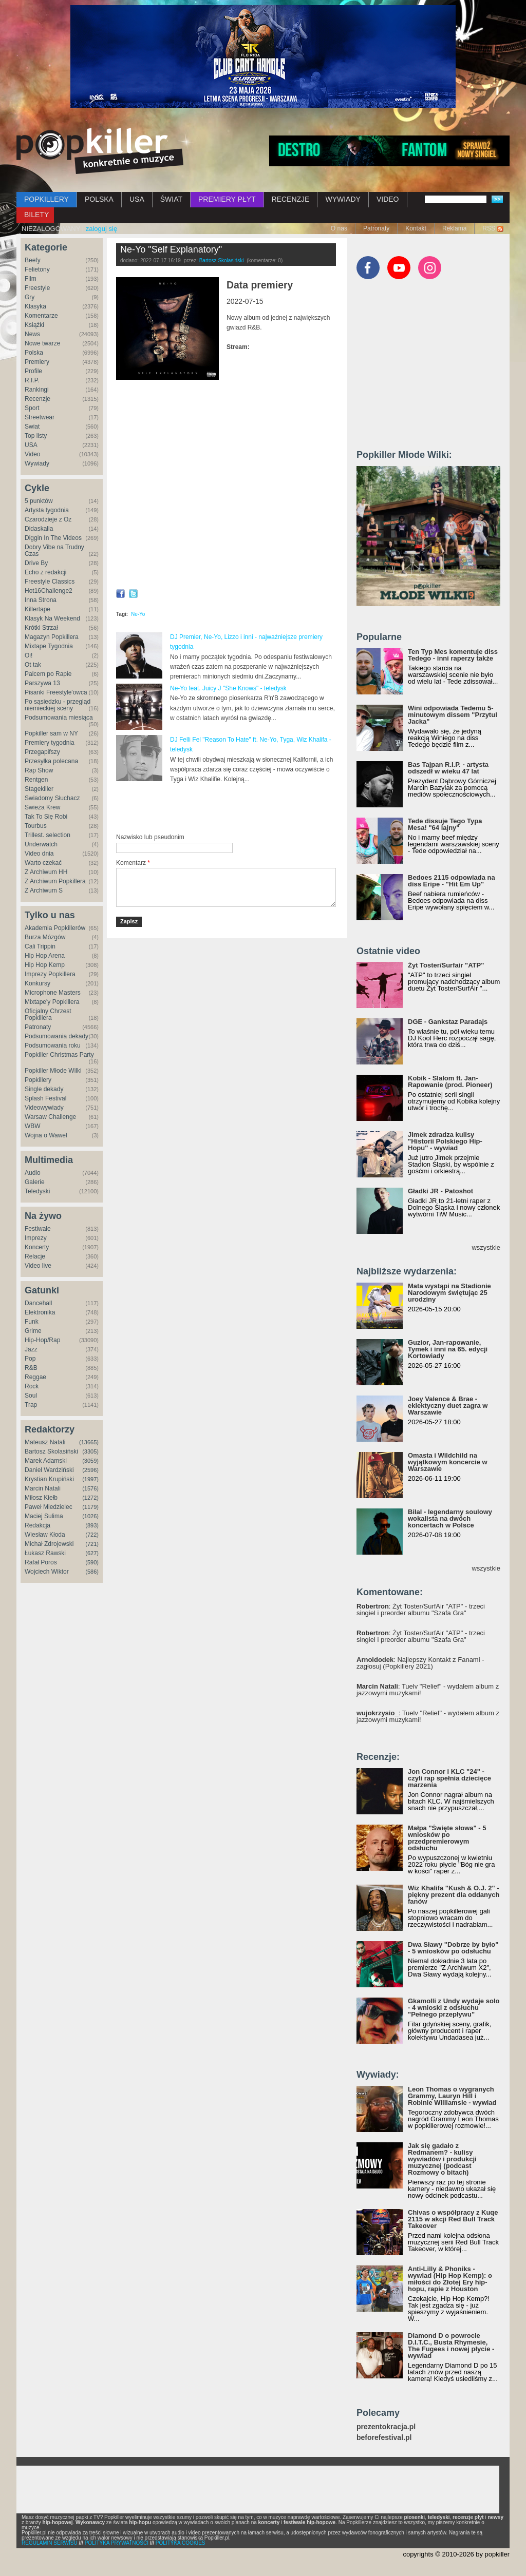  I want to click on VIDEO, so click(388, 199).